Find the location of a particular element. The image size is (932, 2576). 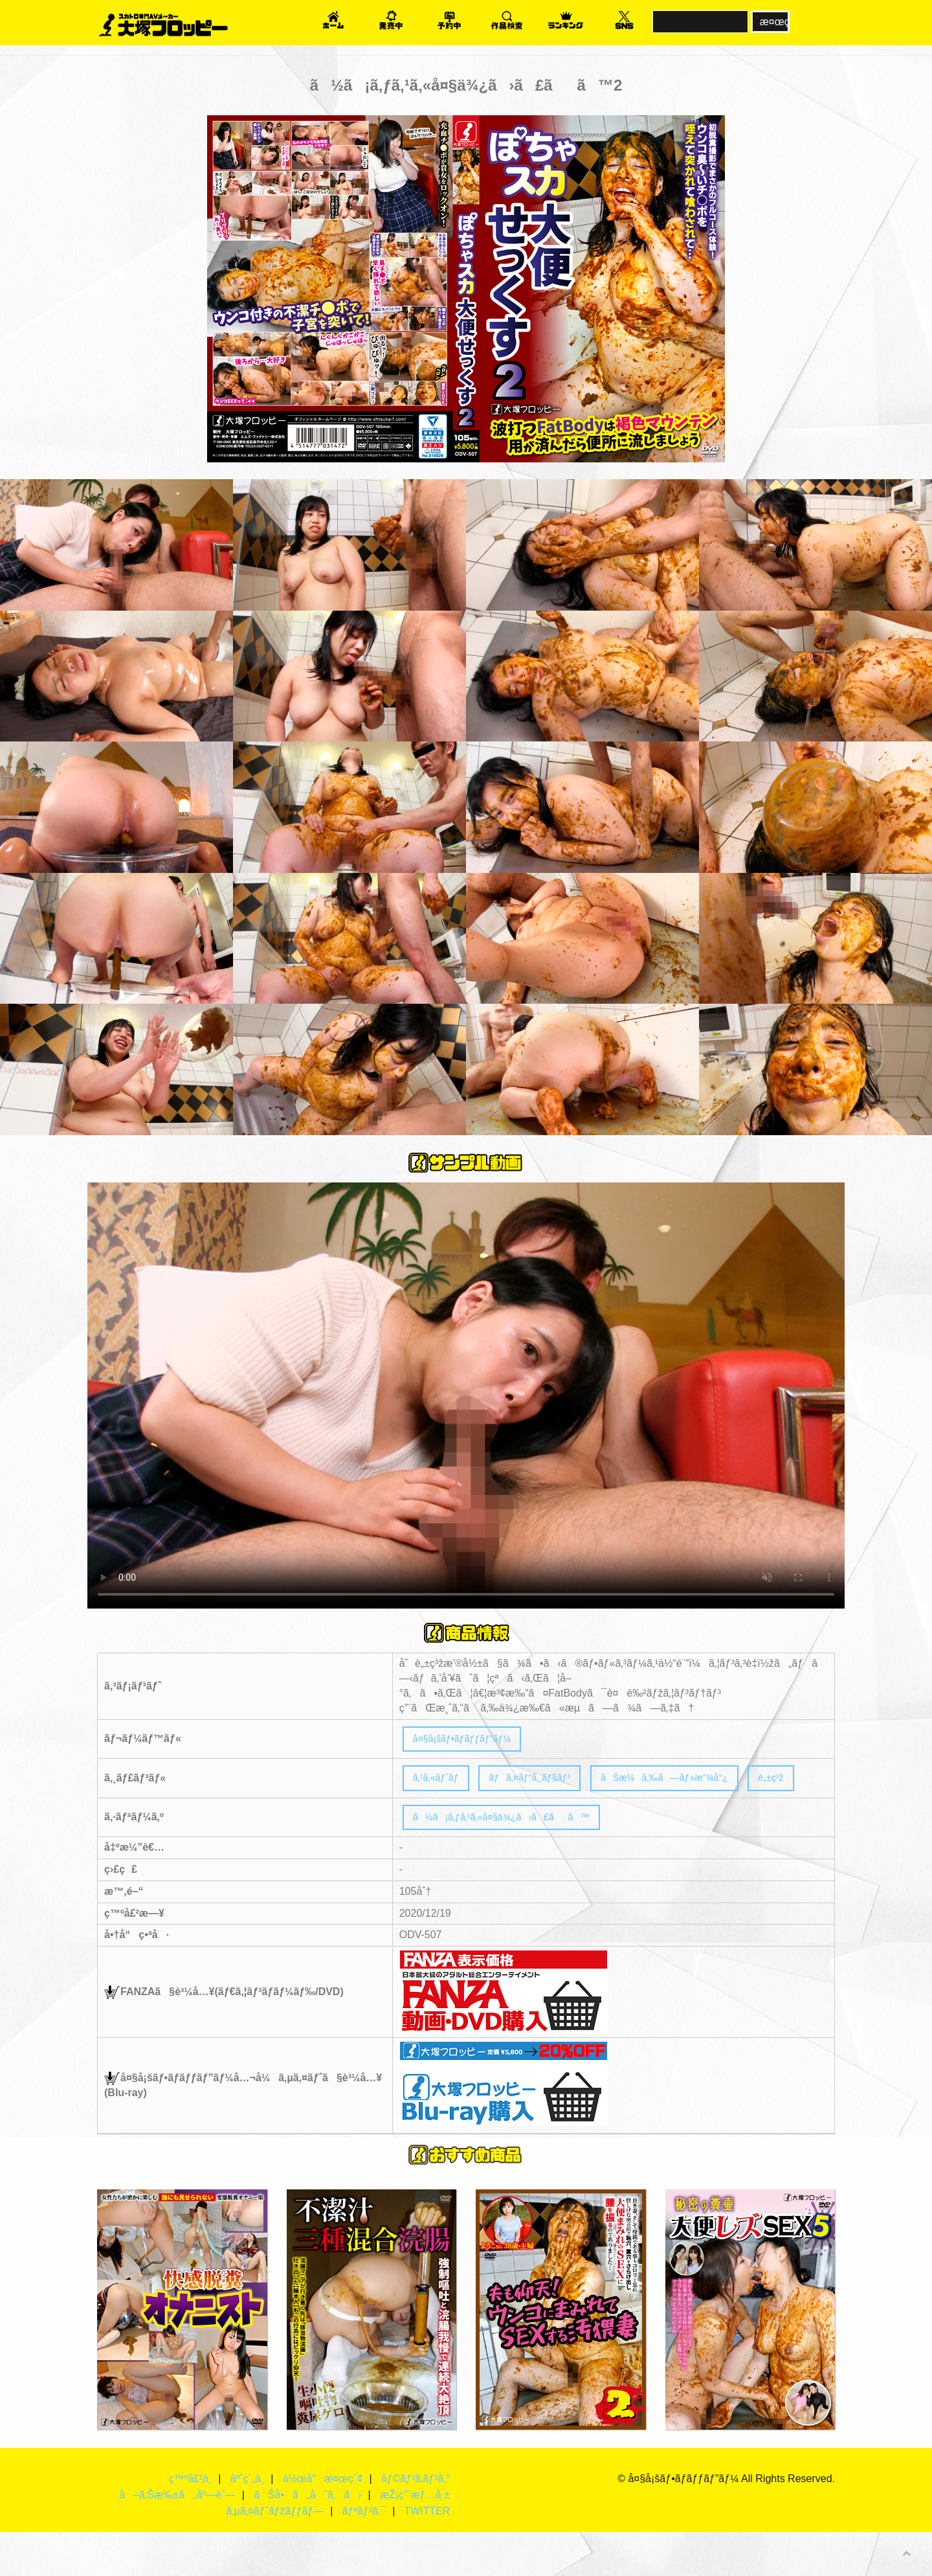

ãŠå•ã„åˆã‚ã› is located at coordinates (306, 2538).